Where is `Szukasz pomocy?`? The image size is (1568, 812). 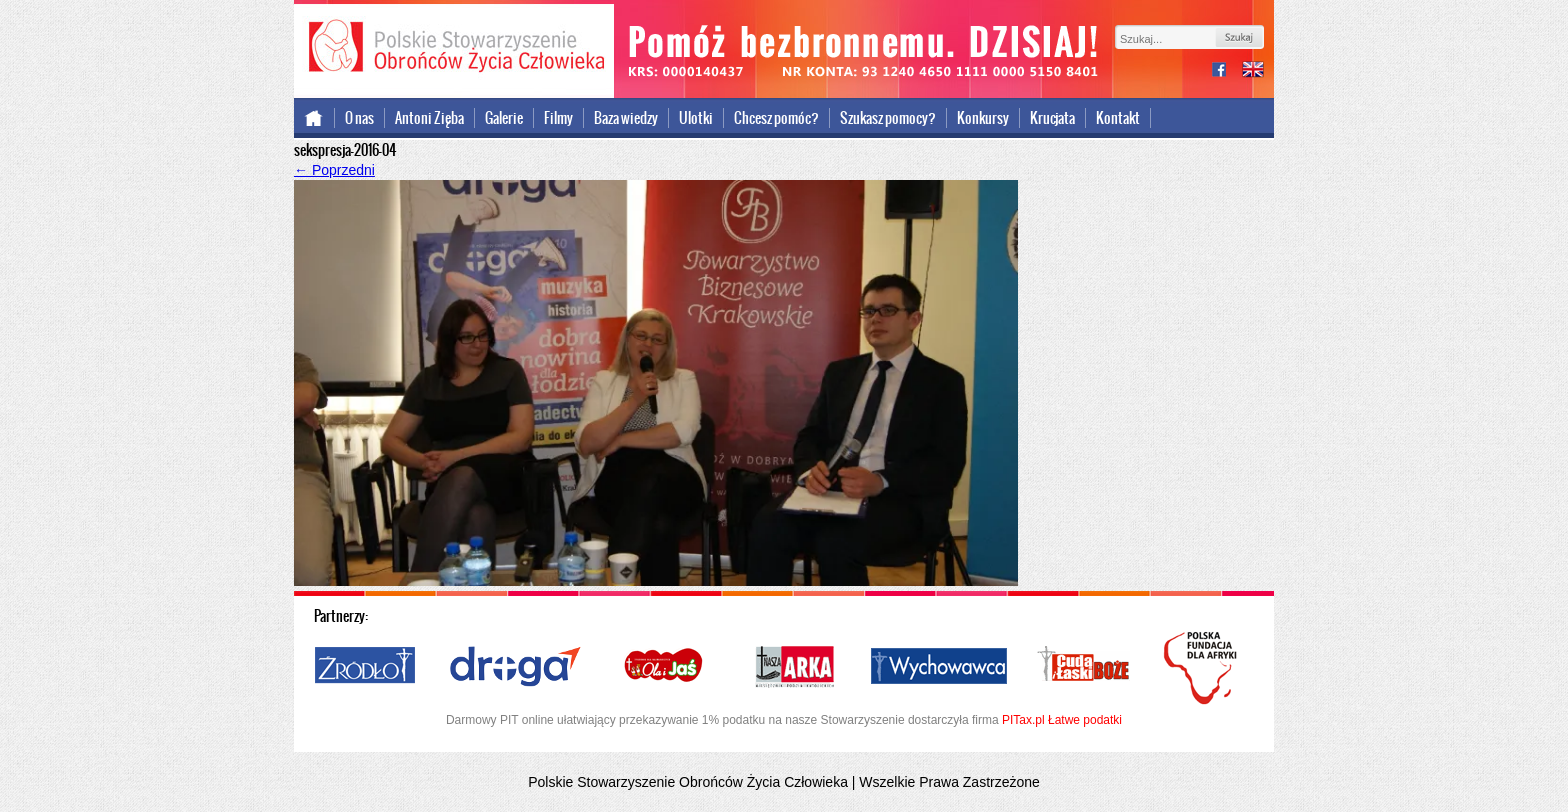 Szukasz pomocy? is located at coordinates (888, 118).